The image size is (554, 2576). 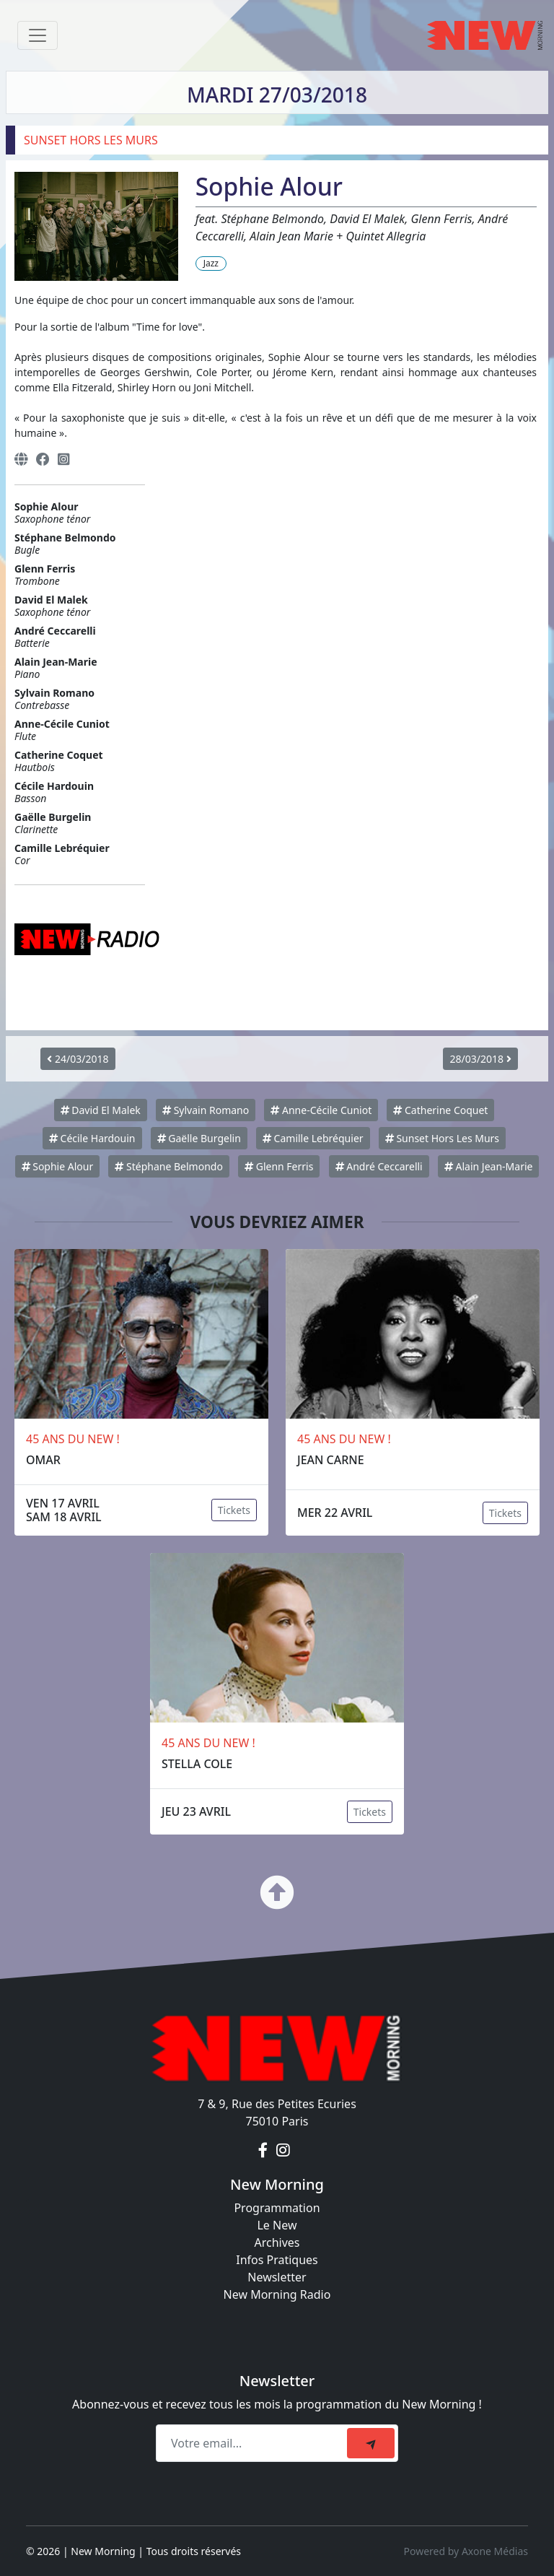 I want to click on [Recipient's email], so click(x=253, y=2443).